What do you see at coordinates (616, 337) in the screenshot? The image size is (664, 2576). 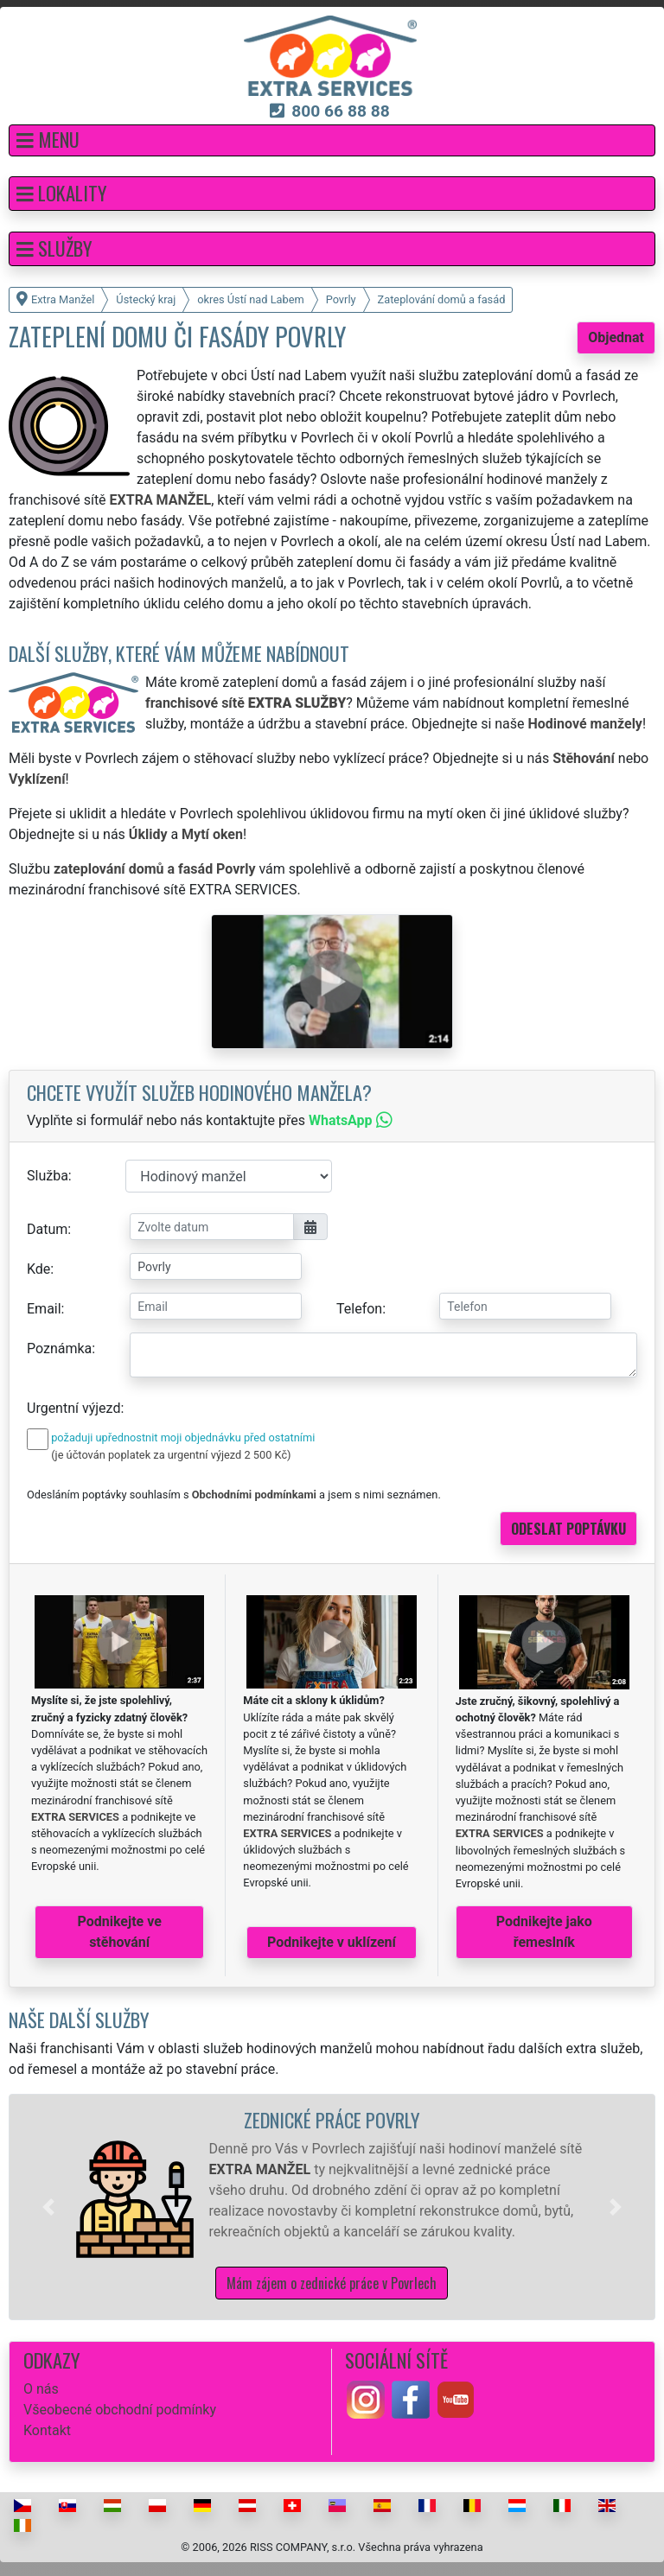 I see `Objednat [button]` at bounding box center [616, 337].